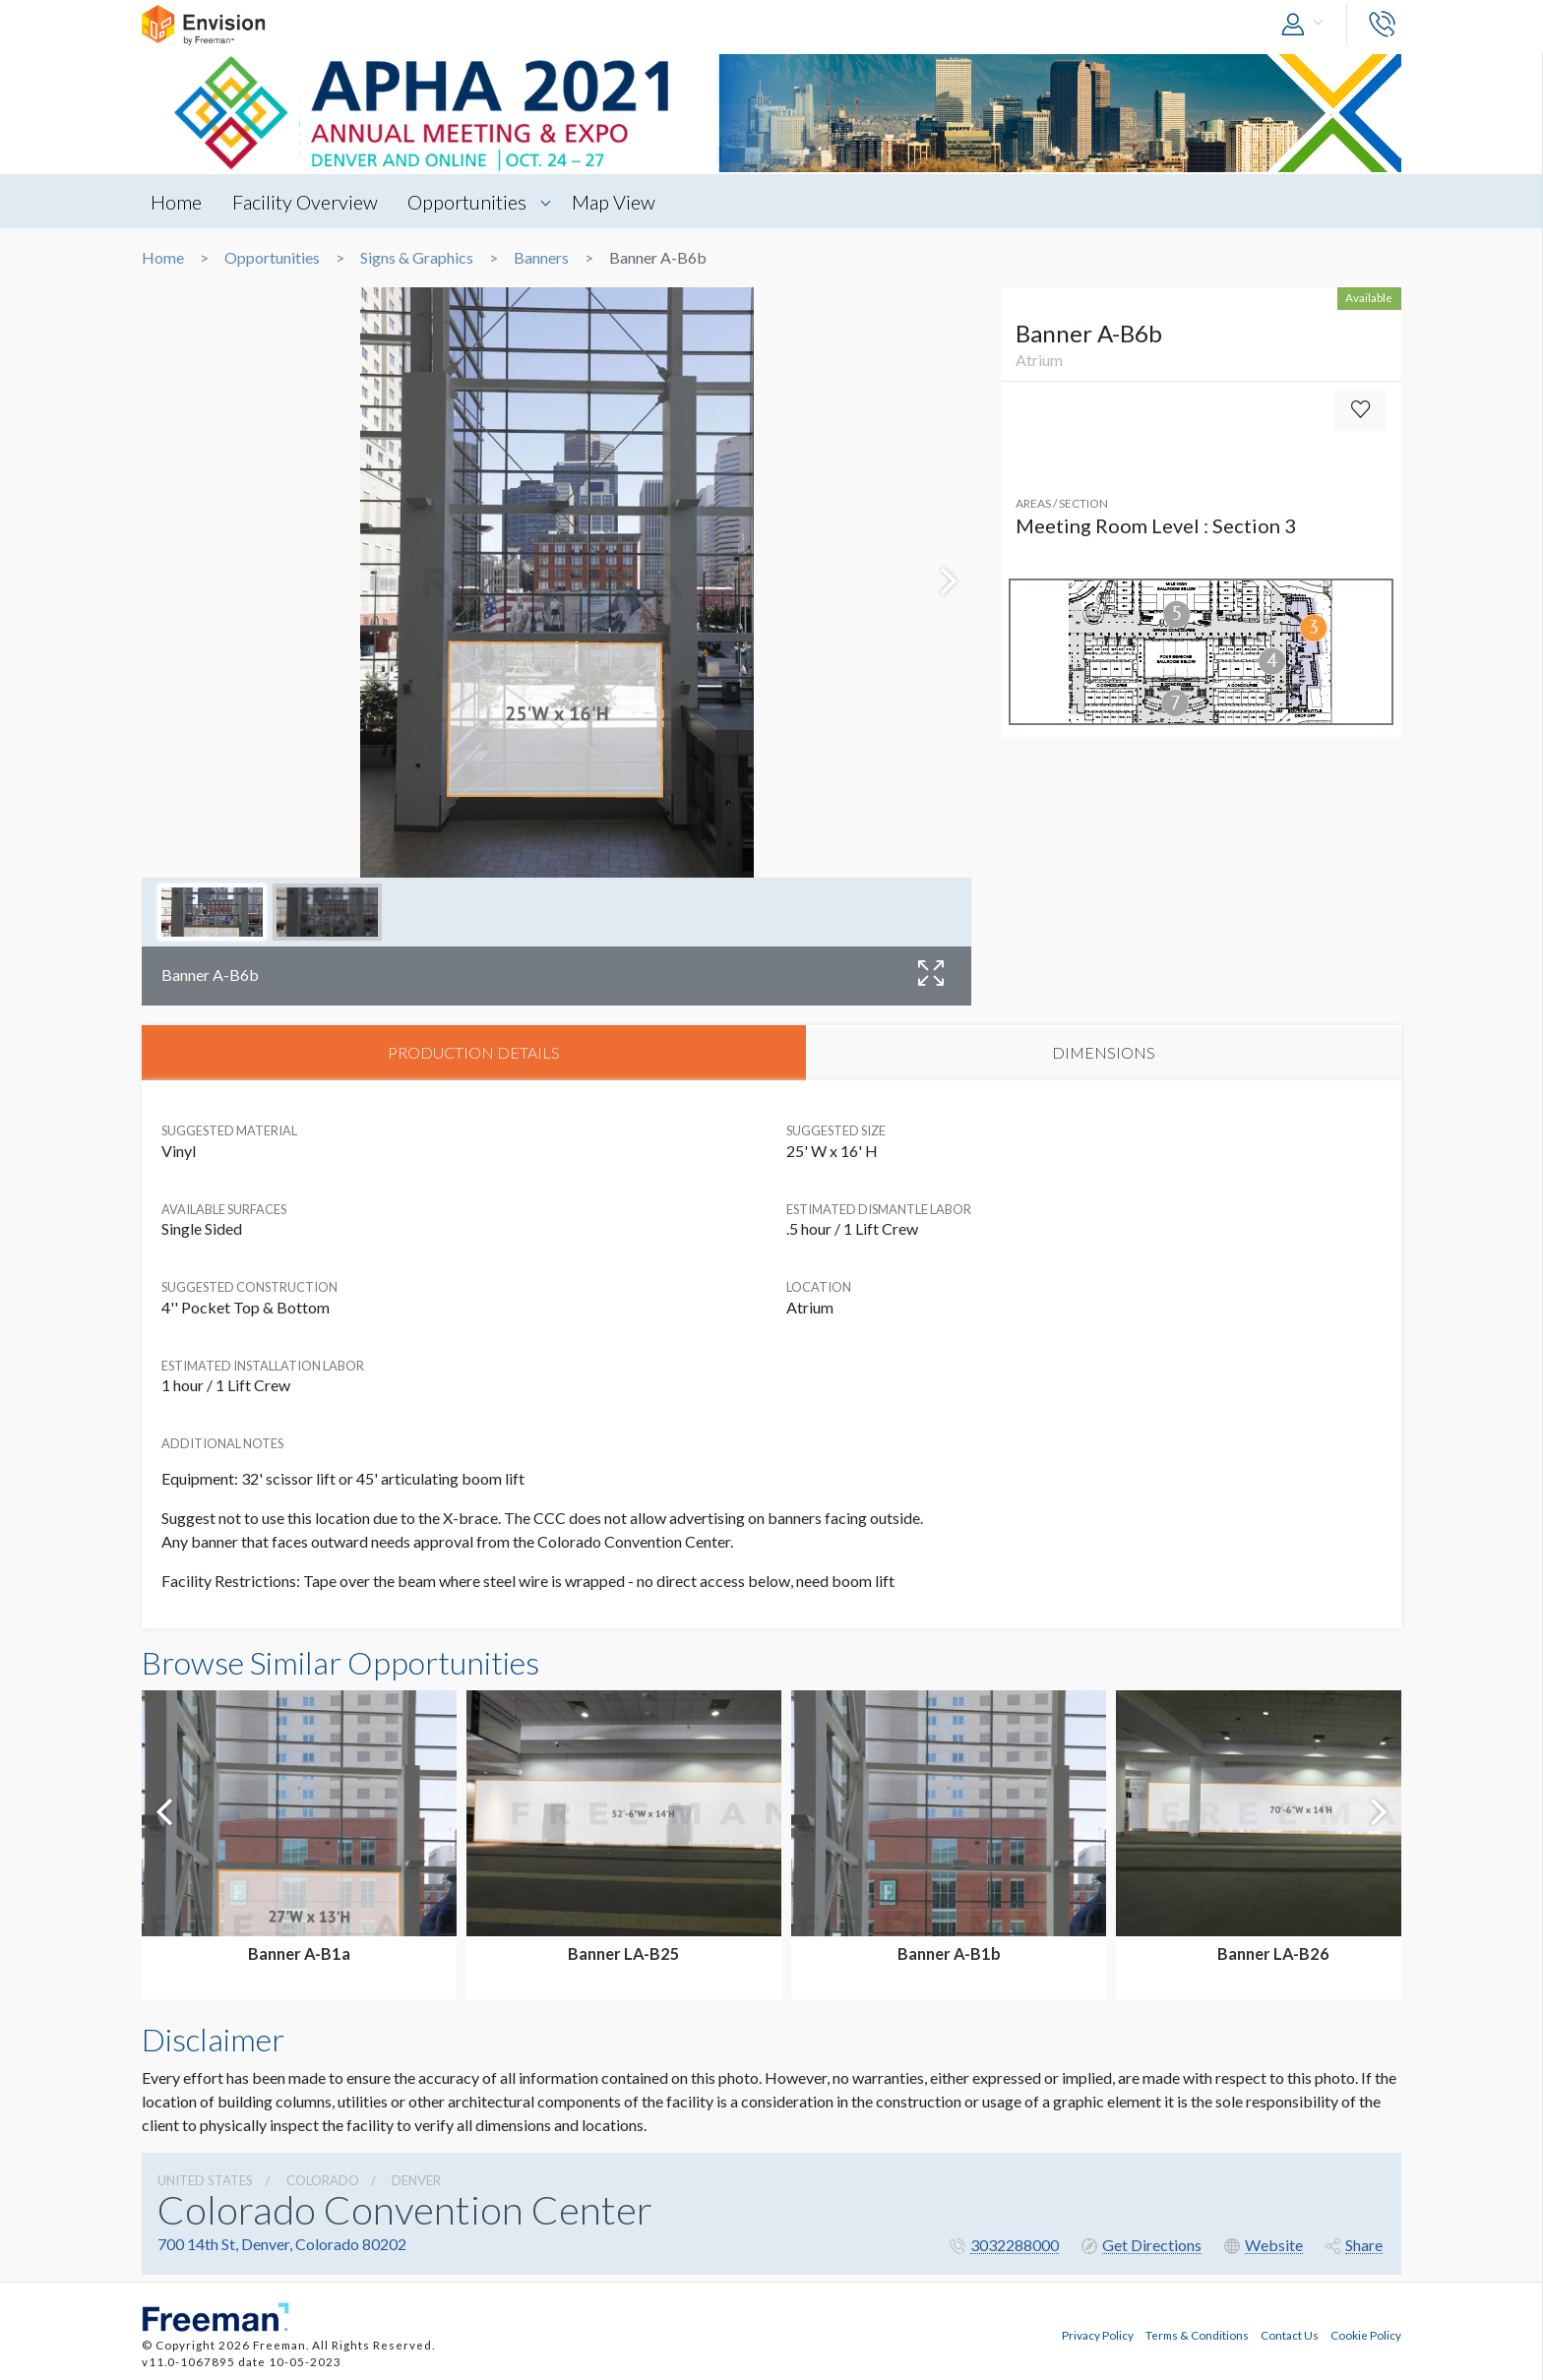  What do you see at coordinates (1306, 25) in the screenshot?
I see `[button]` at bounding box center [1306, 25].